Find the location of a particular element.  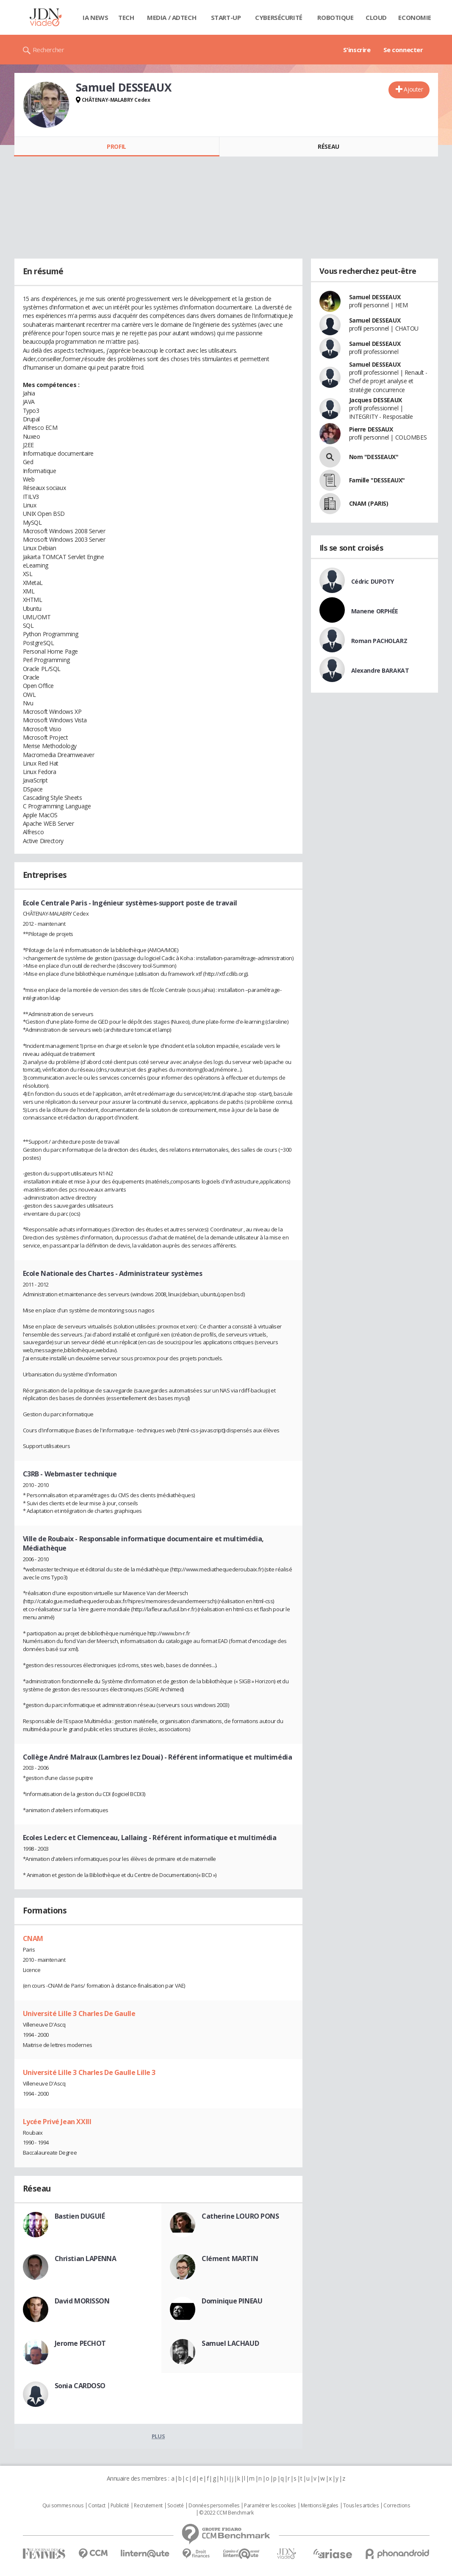

Se connecter is located at coordinates (403, 49).